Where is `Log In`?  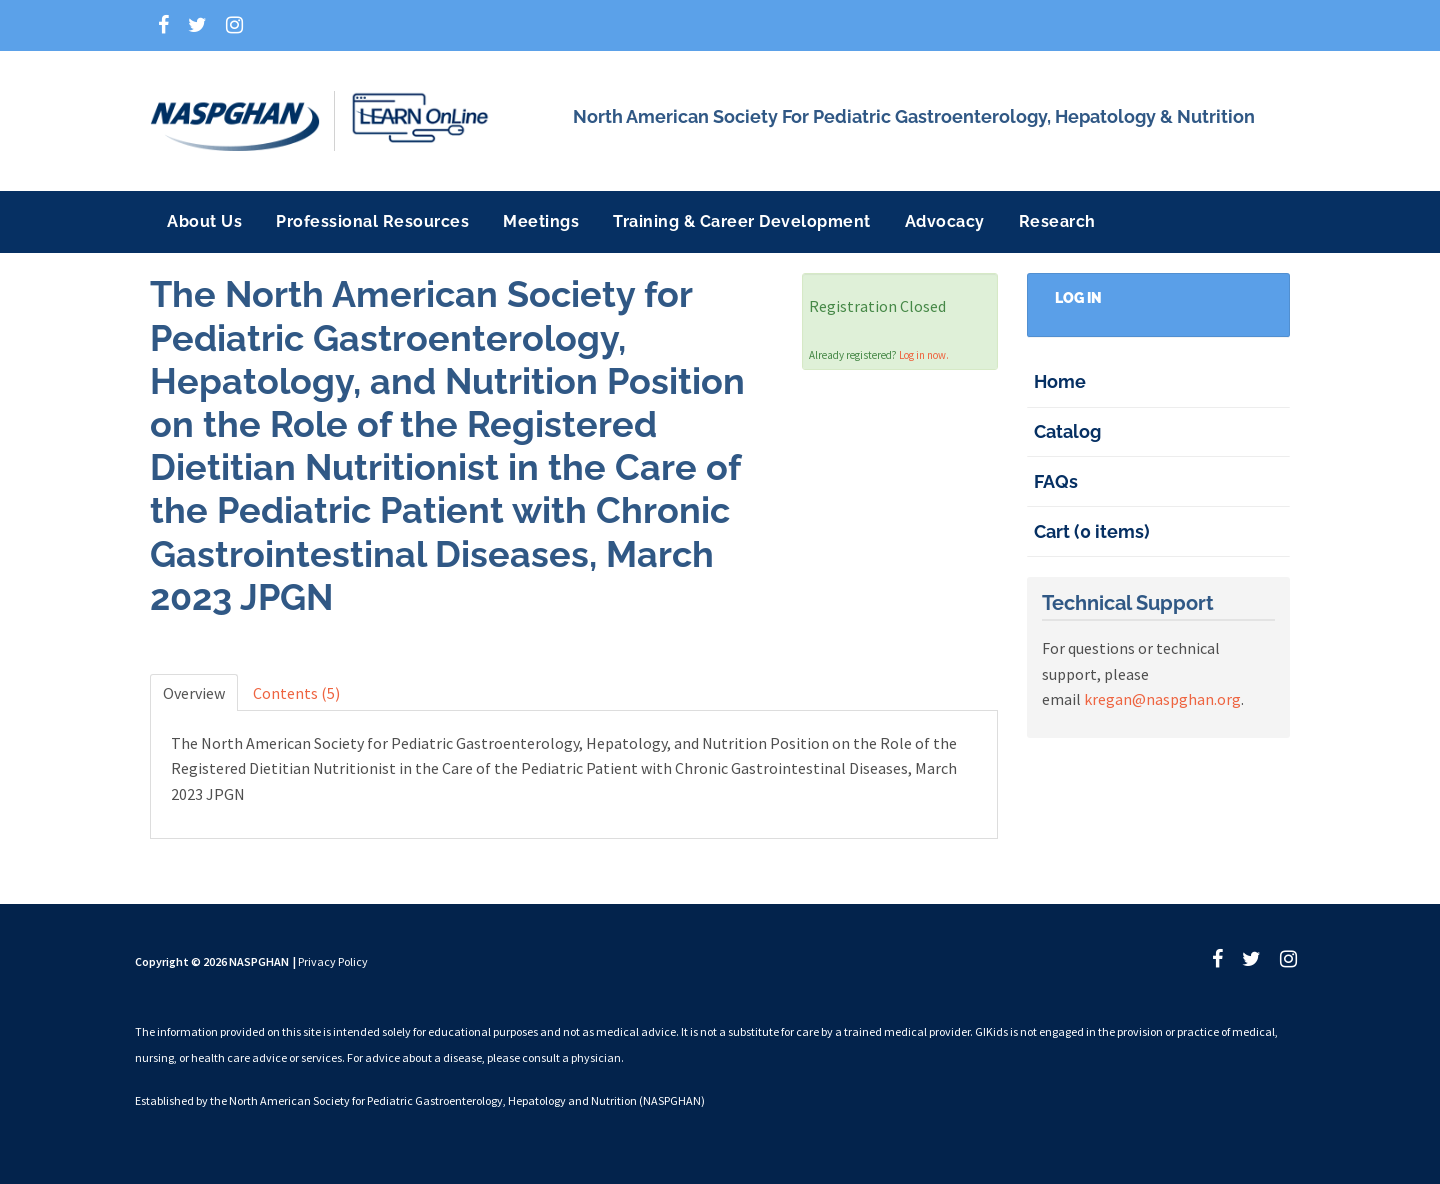 Log In is located at coordinates (1078, 298).